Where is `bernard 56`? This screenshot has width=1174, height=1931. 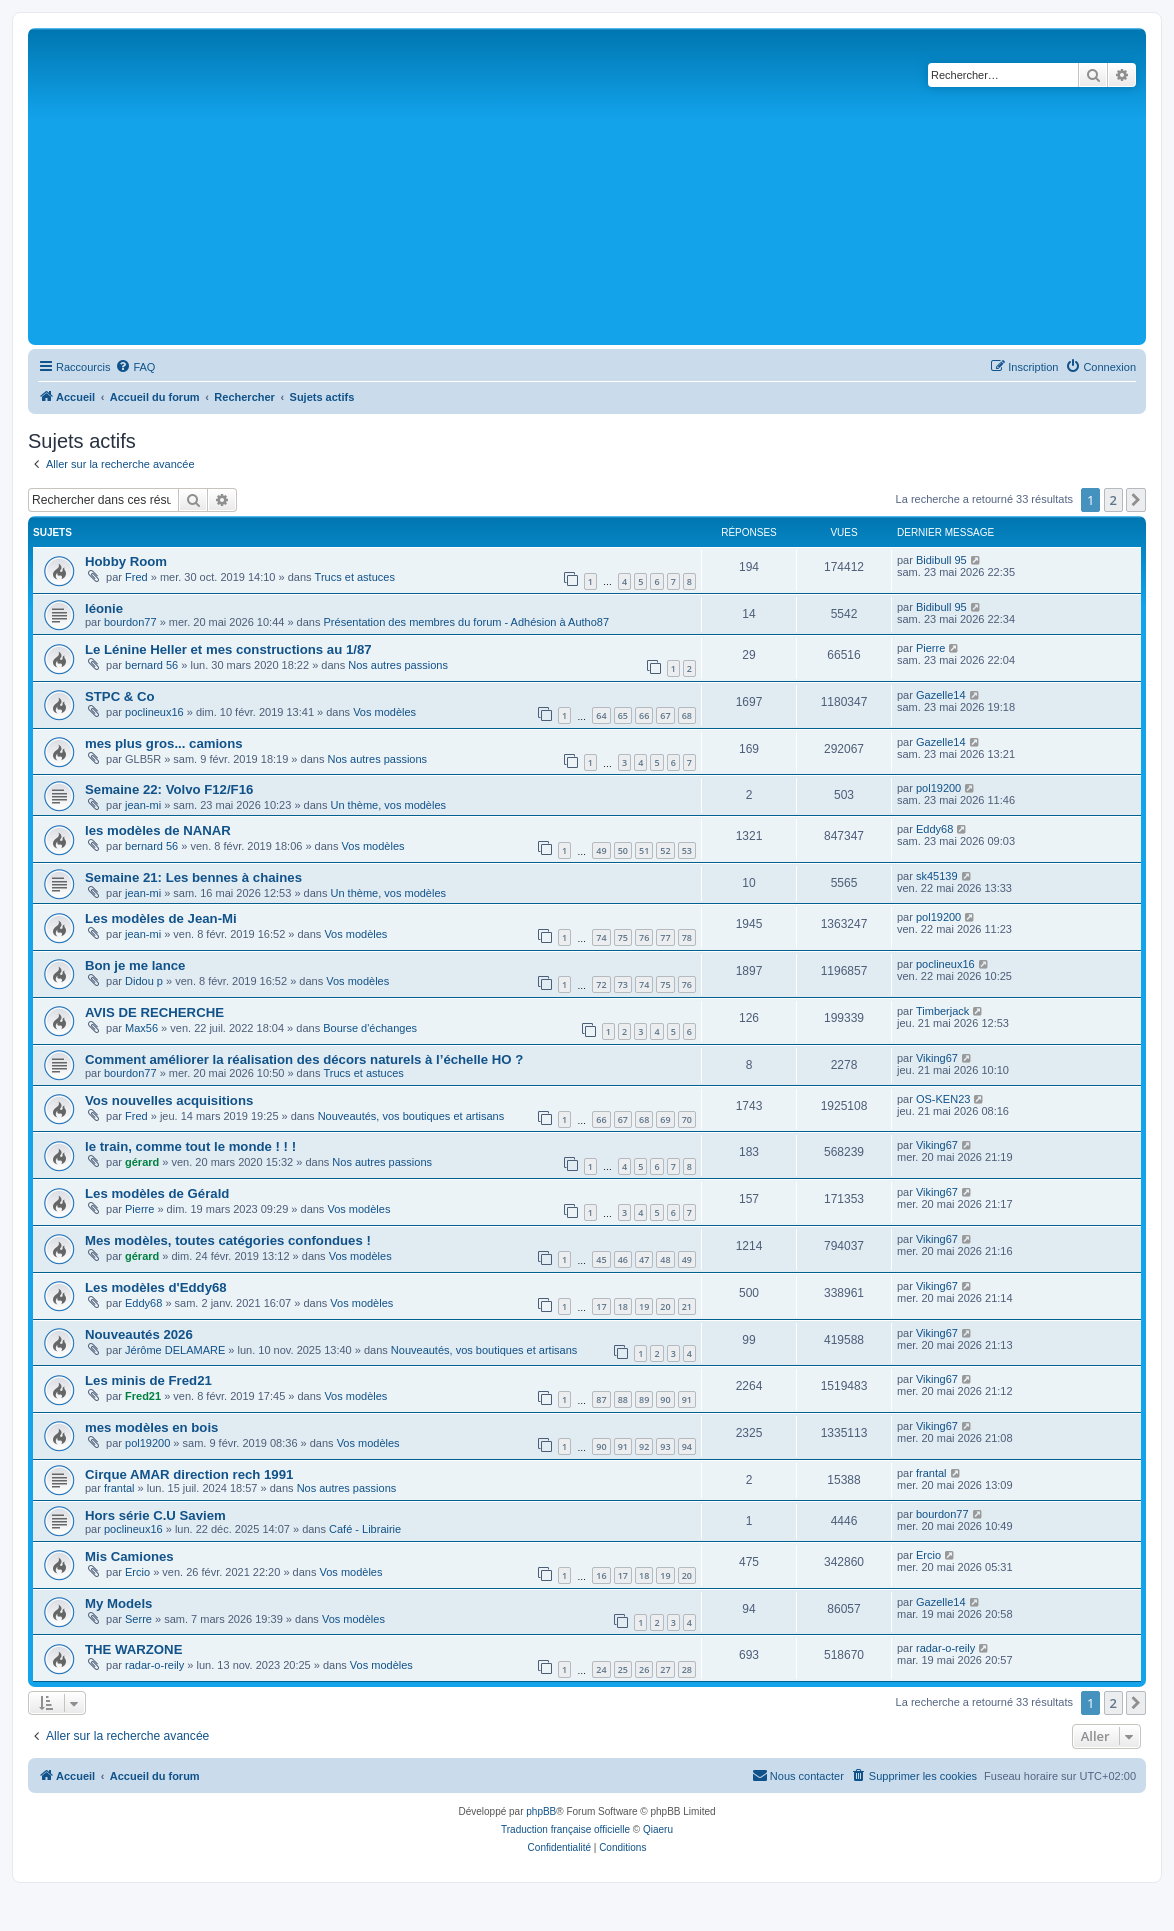 bernard 56 is located at coordinates (151, 665).